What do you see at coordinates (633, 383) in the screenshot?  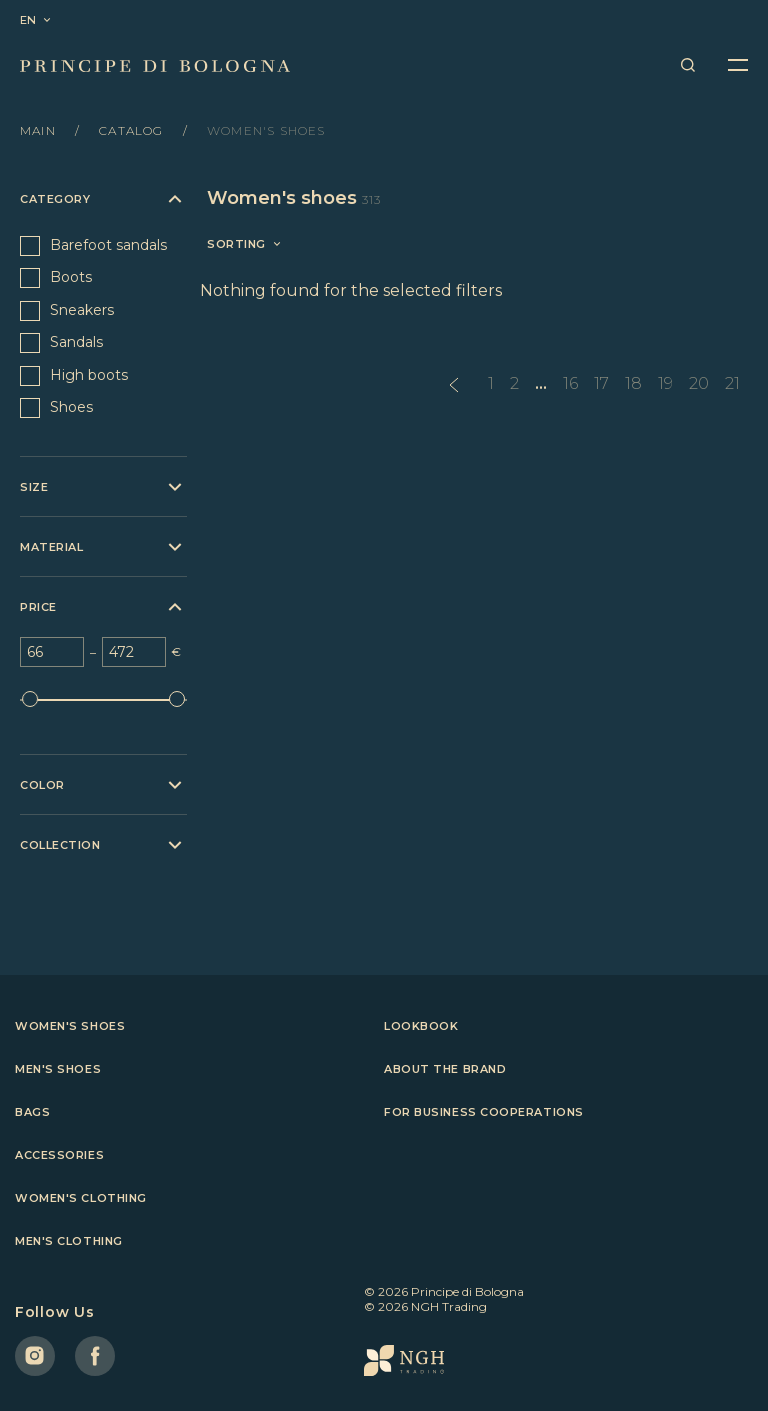 I see `18` at bounding box center [633, 383].